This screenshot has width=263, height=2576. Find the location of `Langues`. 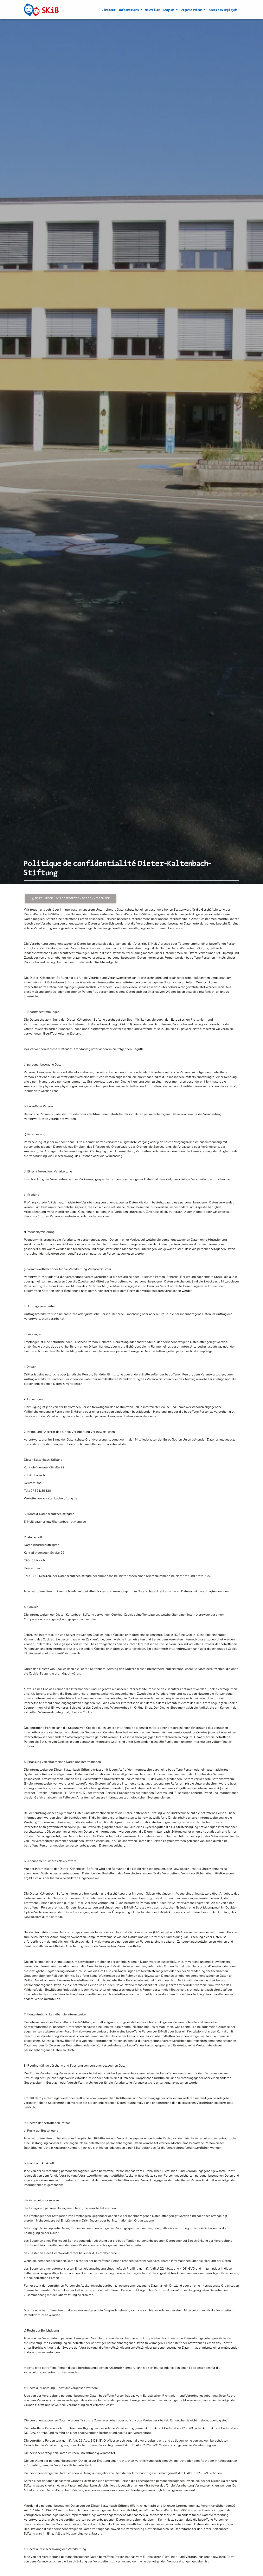

Langues is located at coordinates (169, 10).